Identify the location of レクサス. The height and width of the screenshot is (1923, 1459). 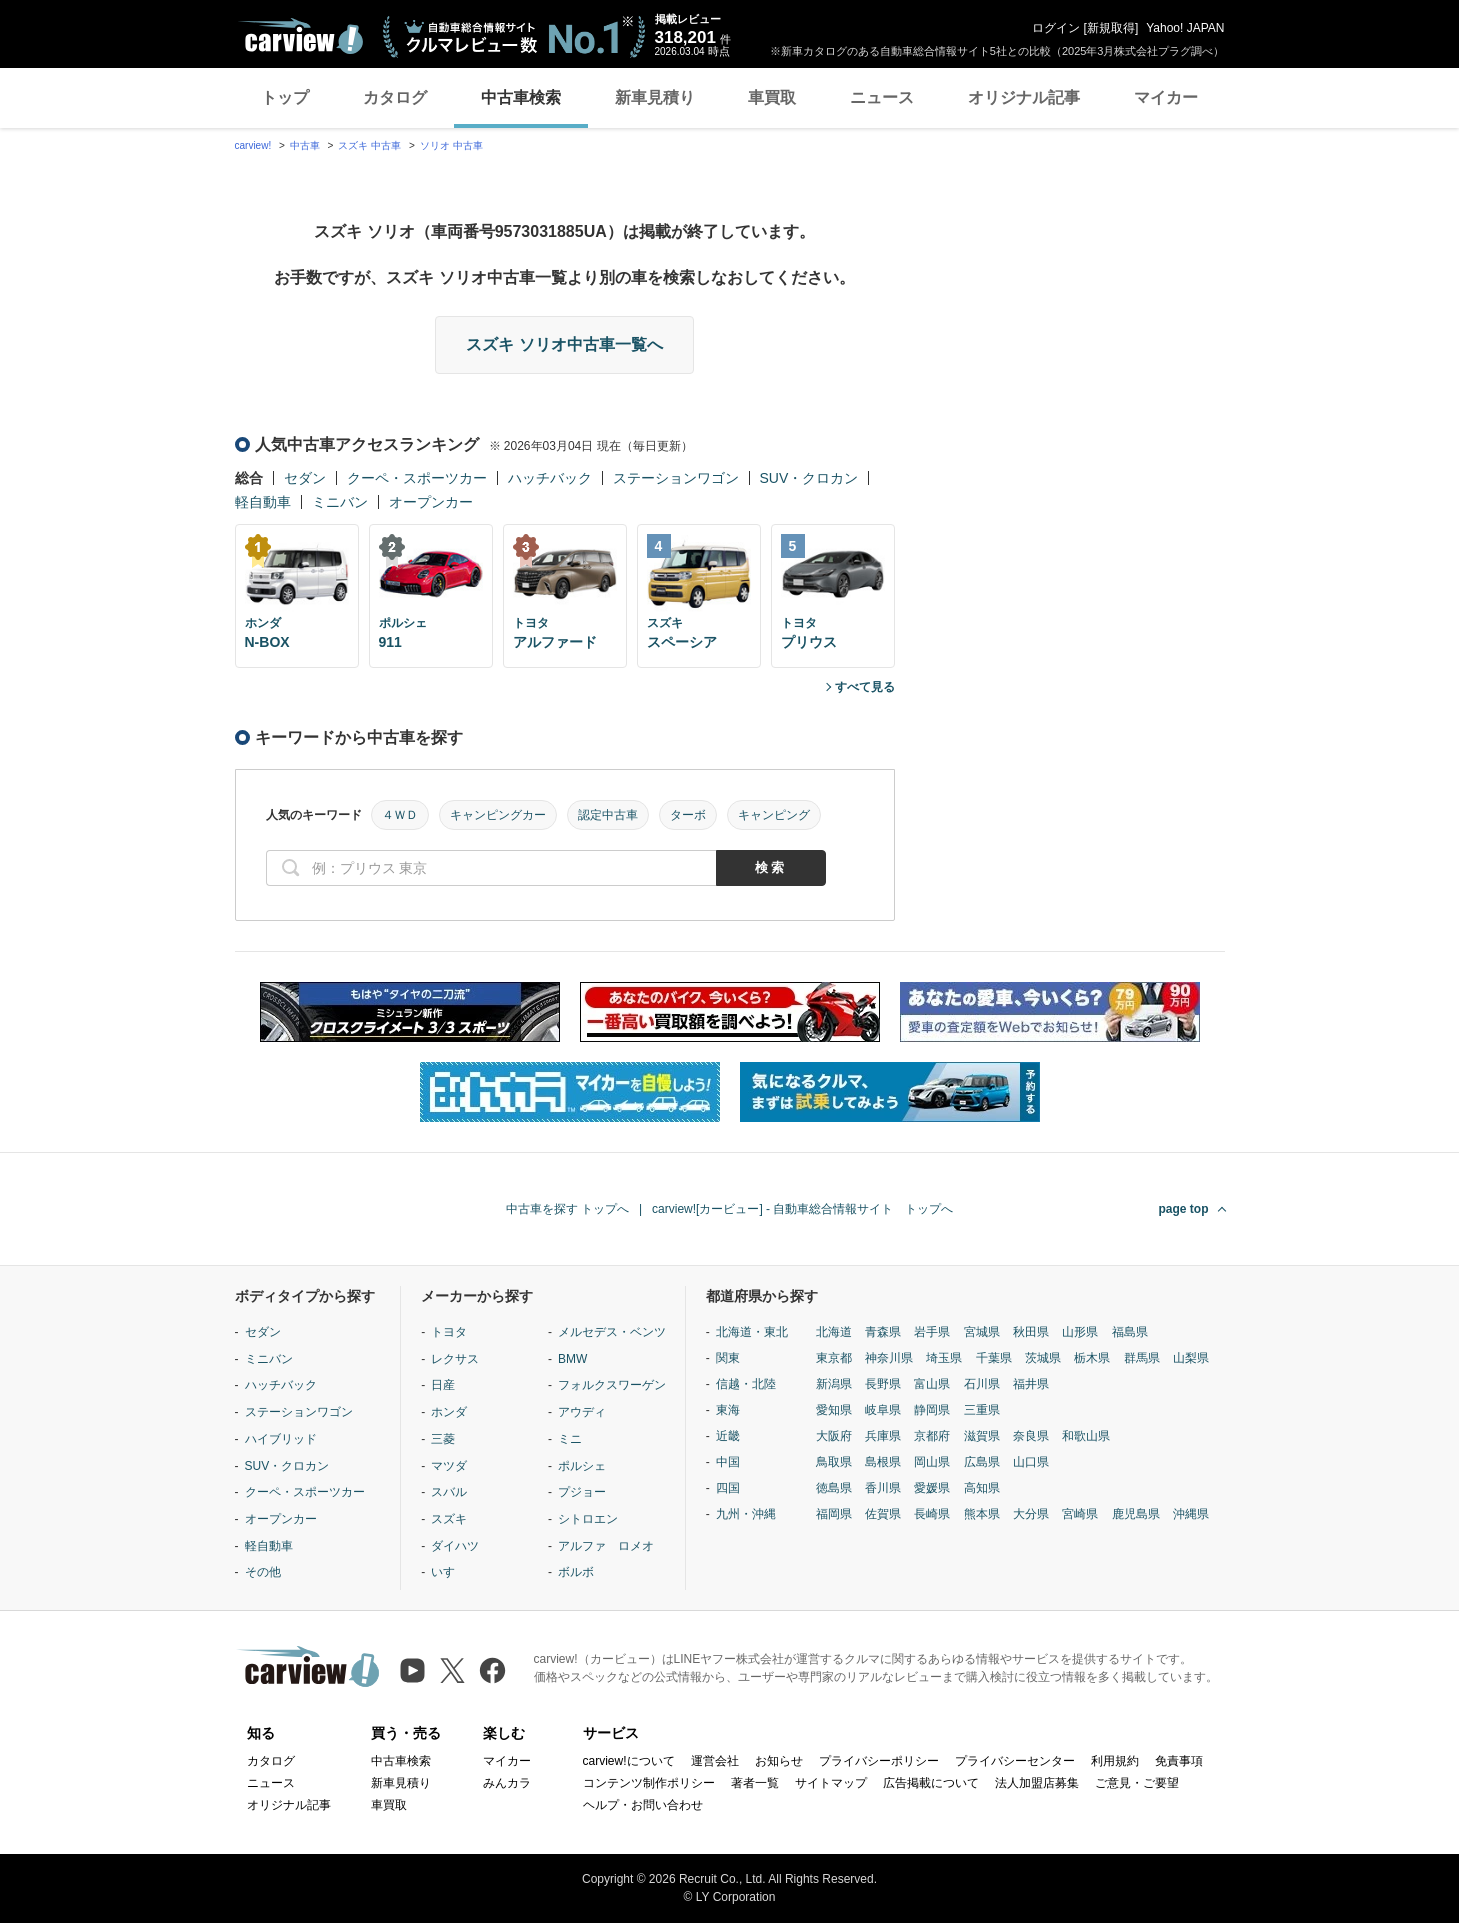
(455, 1359).